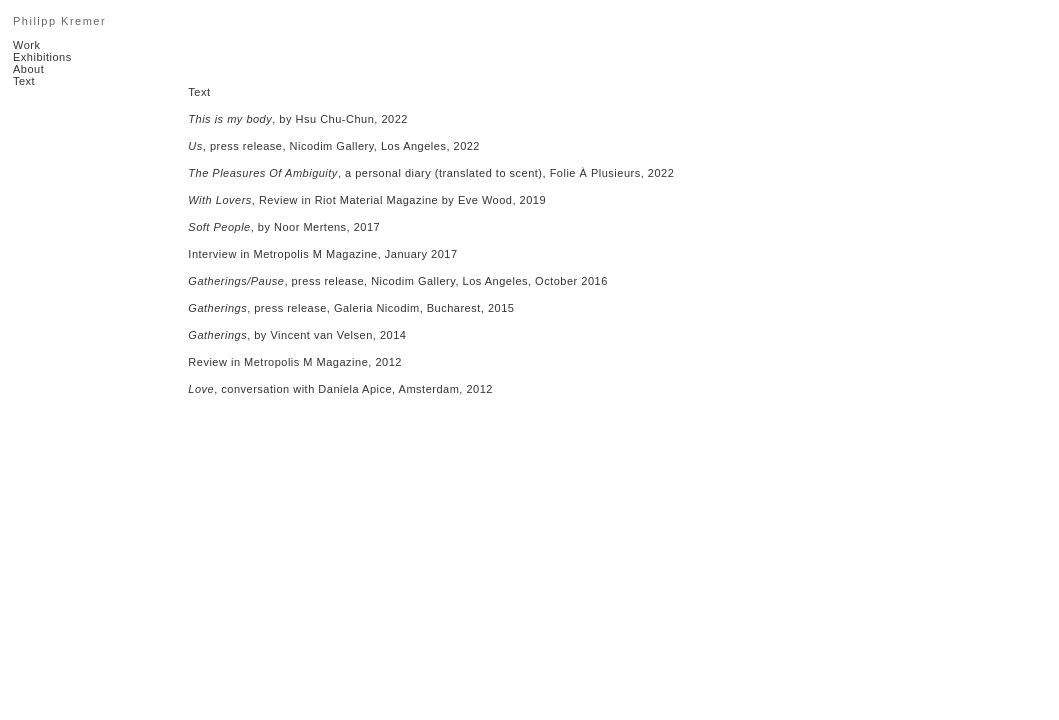 The height and width of the screenshot is (720, 1059). I want to click on , a personal diary (translated to scent), Folie À Plusieurs, 2022, so click(431, 173).